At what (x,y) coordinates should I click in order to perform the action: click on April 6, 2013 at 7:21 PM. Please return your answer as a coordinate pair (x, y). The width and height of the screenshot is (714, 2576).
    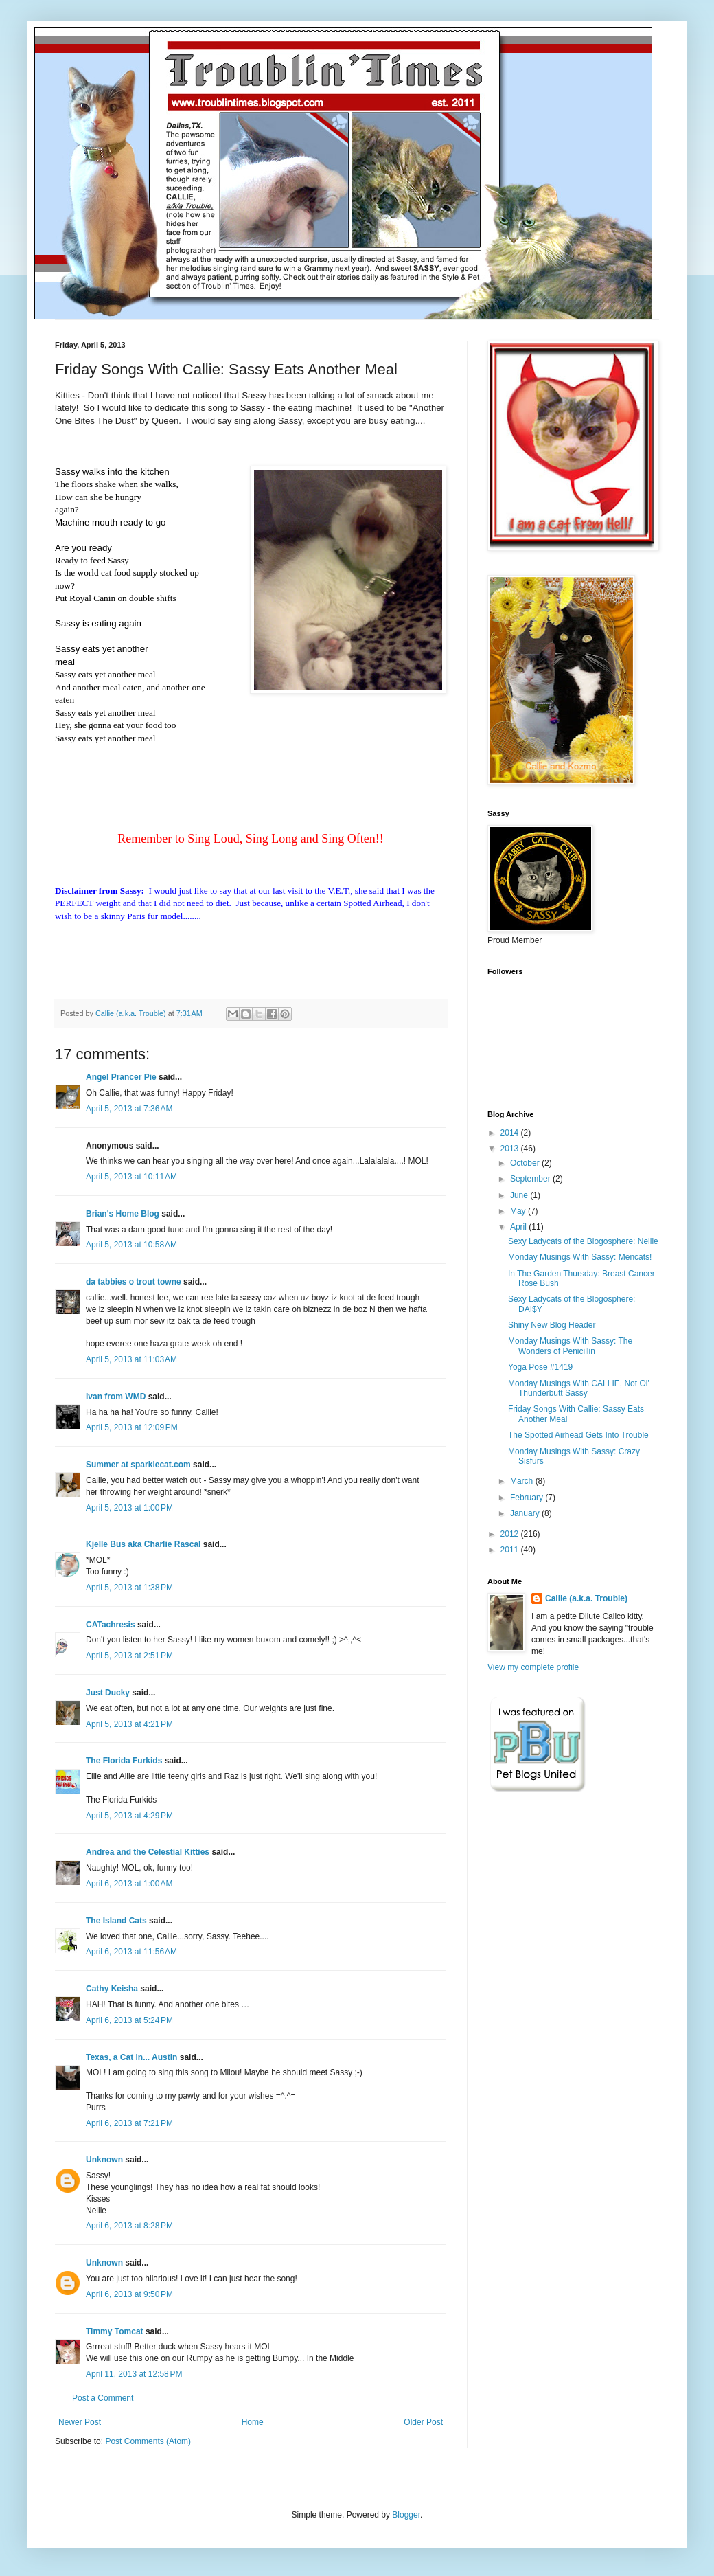
    Looking at the image, I should click on (129, 2123).